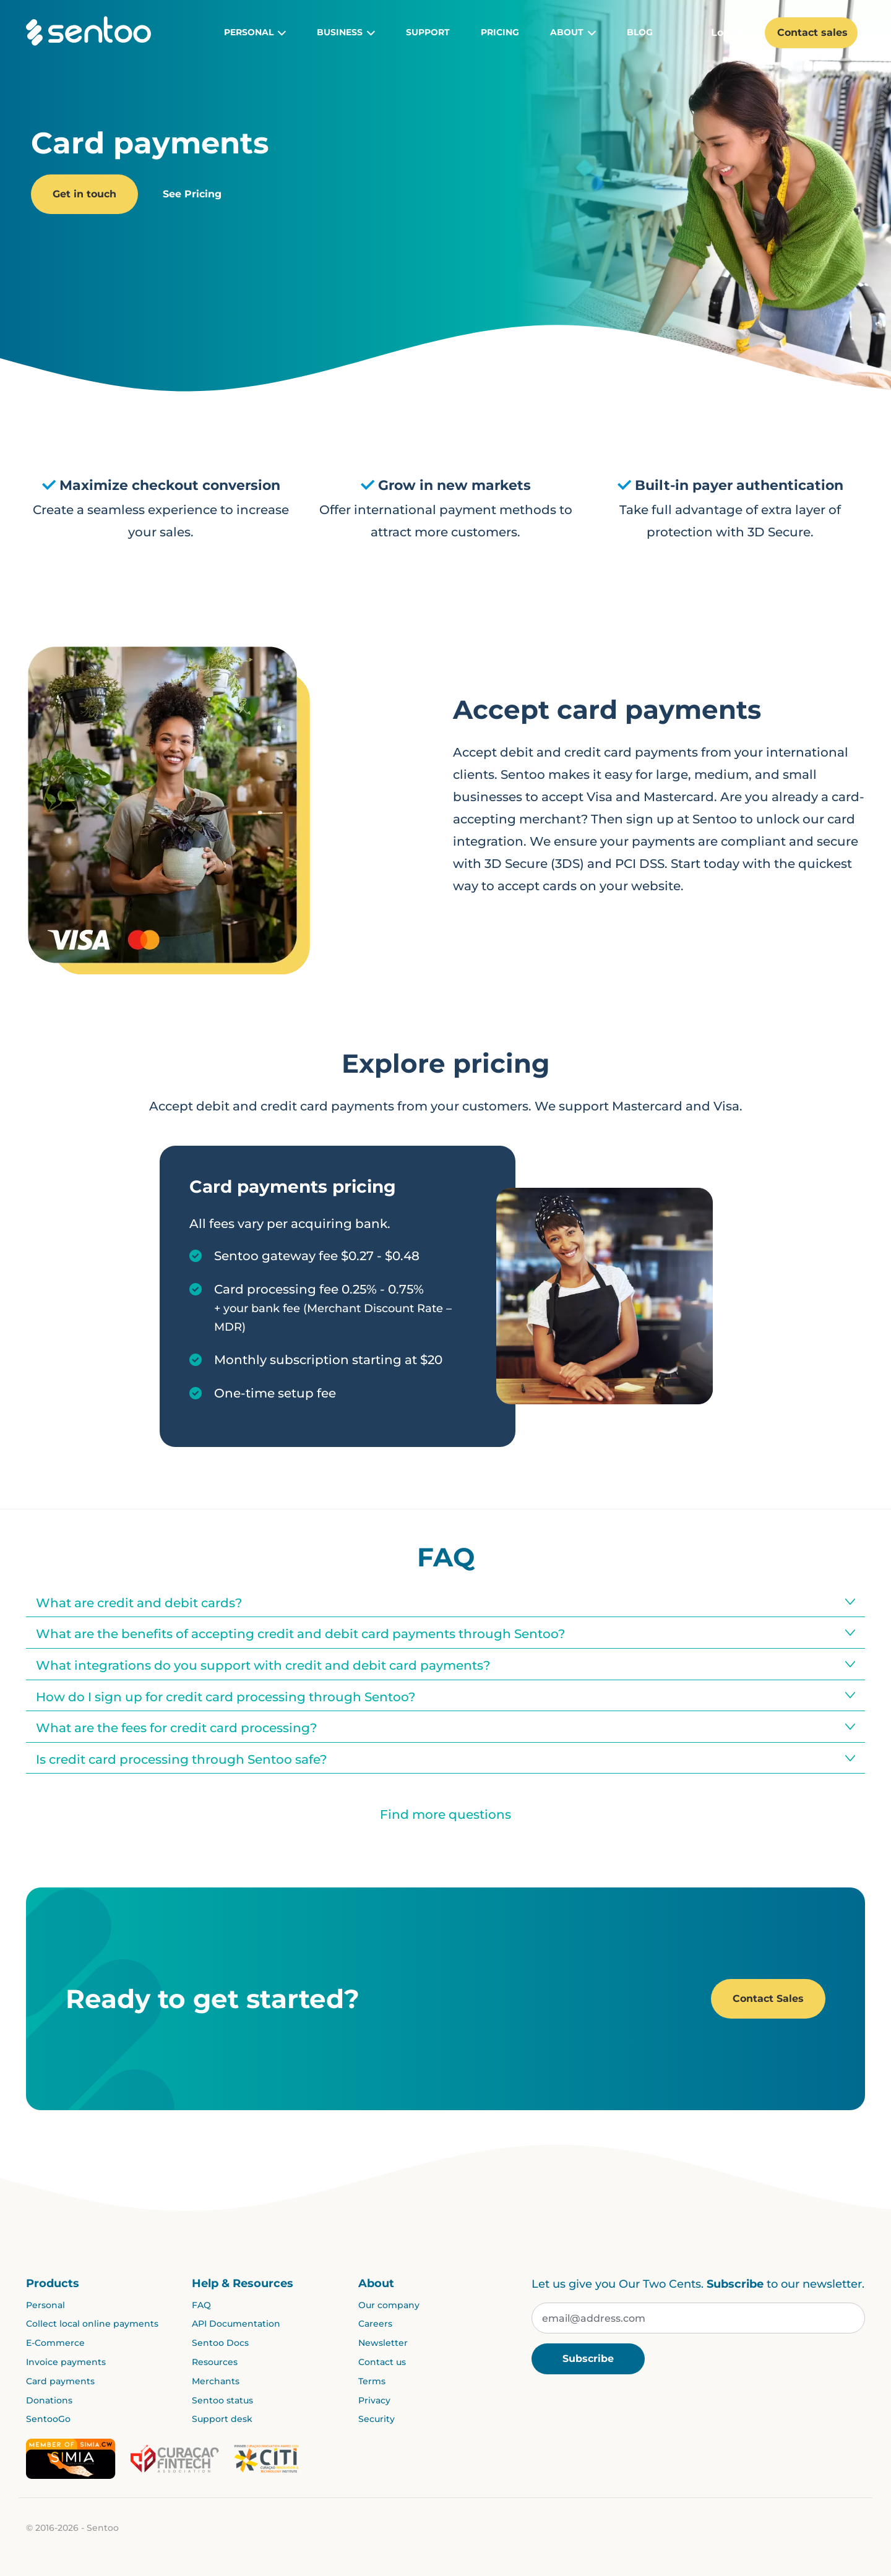 This screenshot has height=2576, width=891. What do you see at coordinates (66, 2362) in the screenshot?
I see `Invoice payments` at bounding box center [66, 2362].